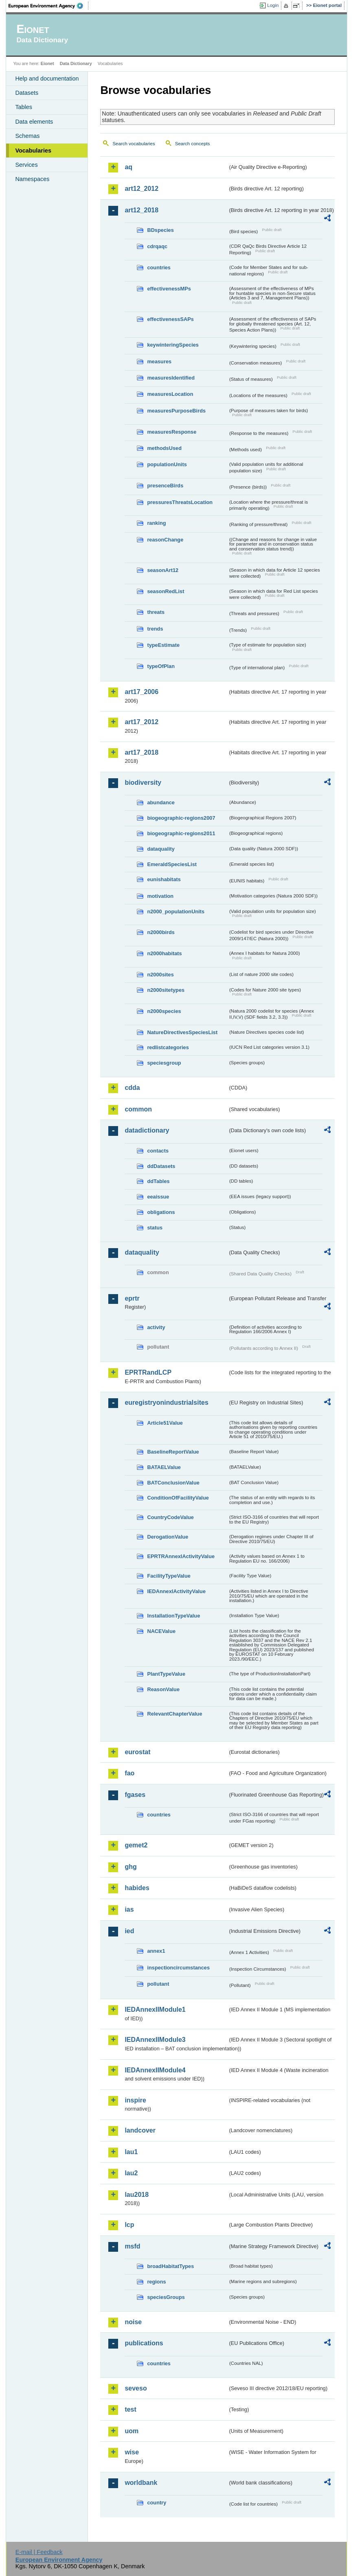 The image size is (353, 2576). I want to click on seasonArt12, so click(162, 570).